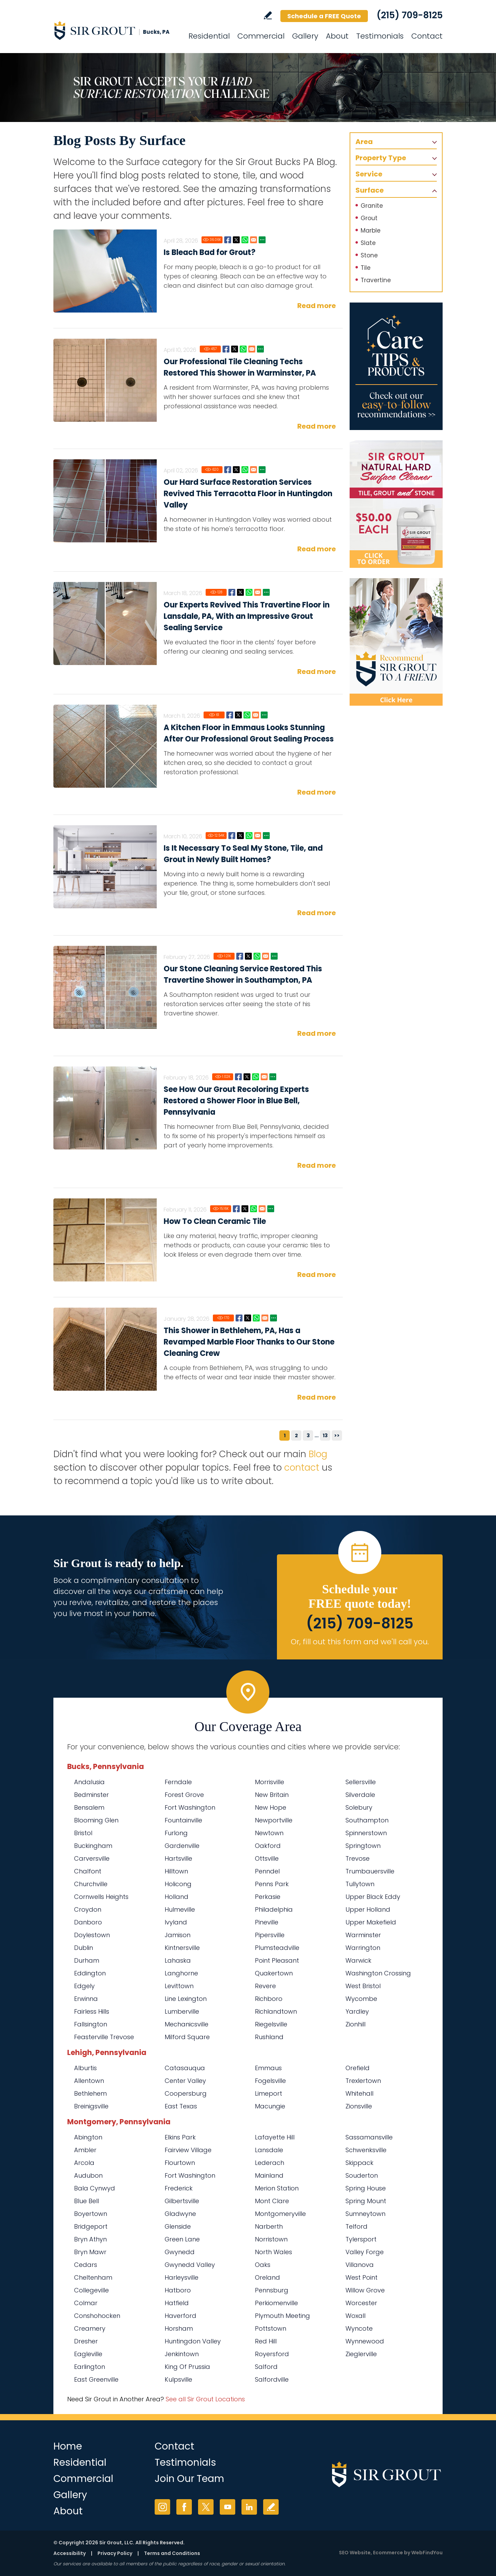 Image resolution: width=496 pixels, height=2576 pixels. What do you see at coordinates (177, 2303) in the screenshot?
I see `Hatfield` at bounding box center [177, 2303].